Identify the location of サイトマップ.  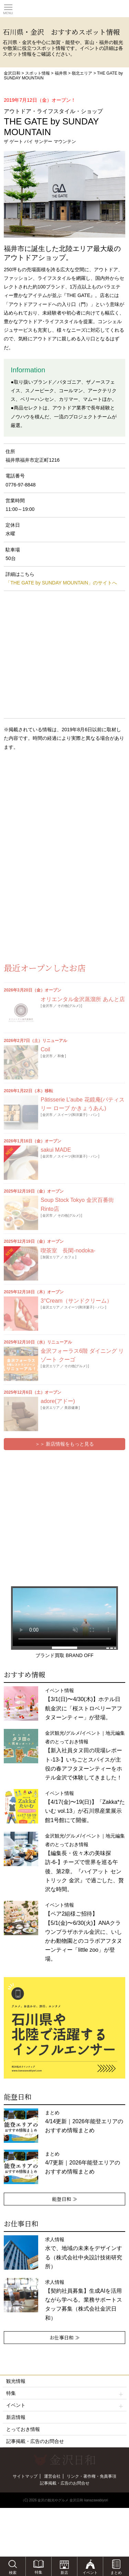
(25, 2476).